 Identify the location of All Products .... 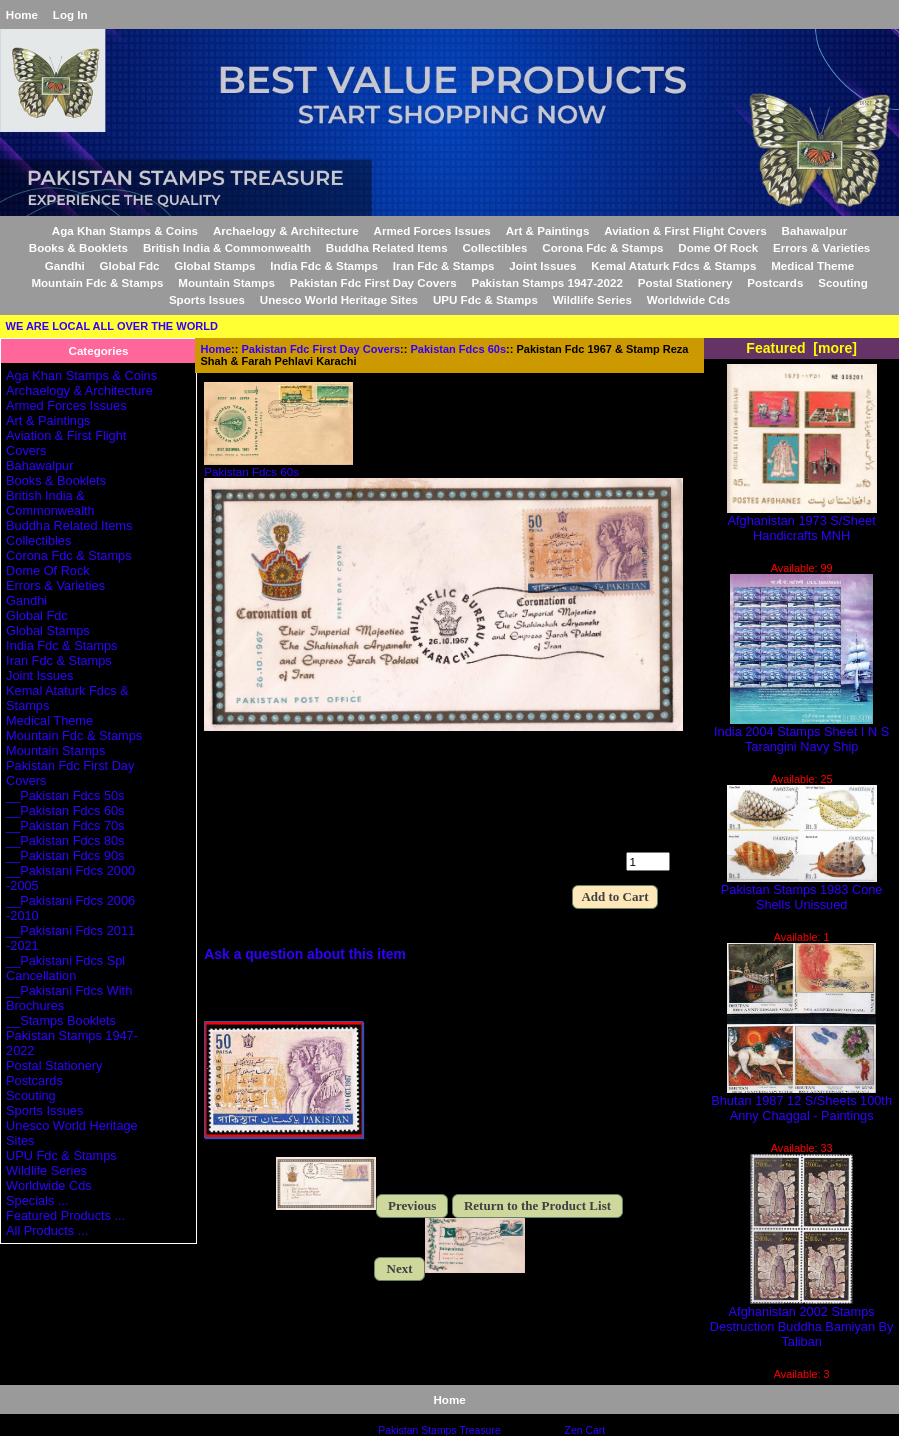
(47, 1230).